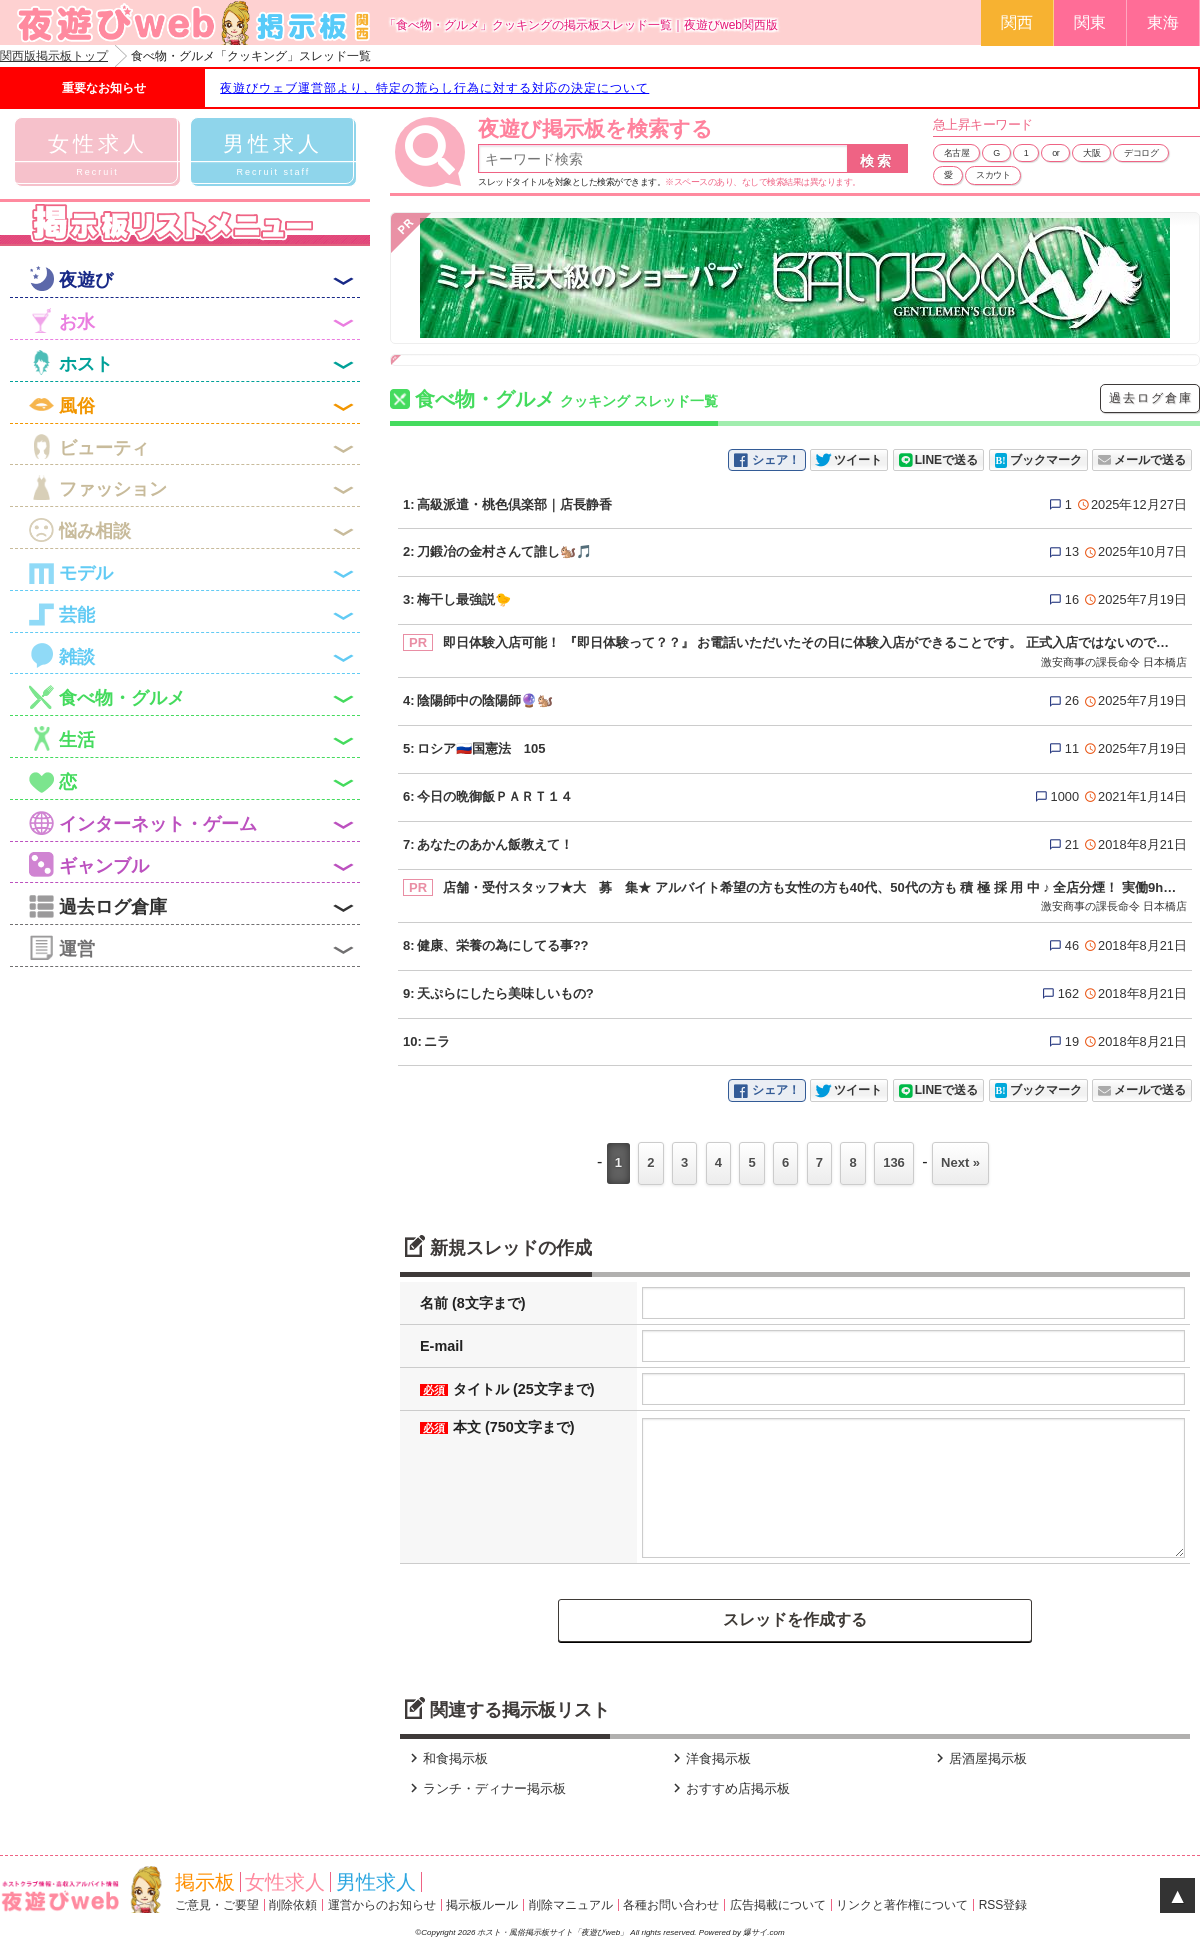 The width and height of the screenshot is (1200, 1948). What do you see at coordinates (979, 1758) in the screenshot?
I see `居酒屋掲示板` at bounding box center [979, 1758].